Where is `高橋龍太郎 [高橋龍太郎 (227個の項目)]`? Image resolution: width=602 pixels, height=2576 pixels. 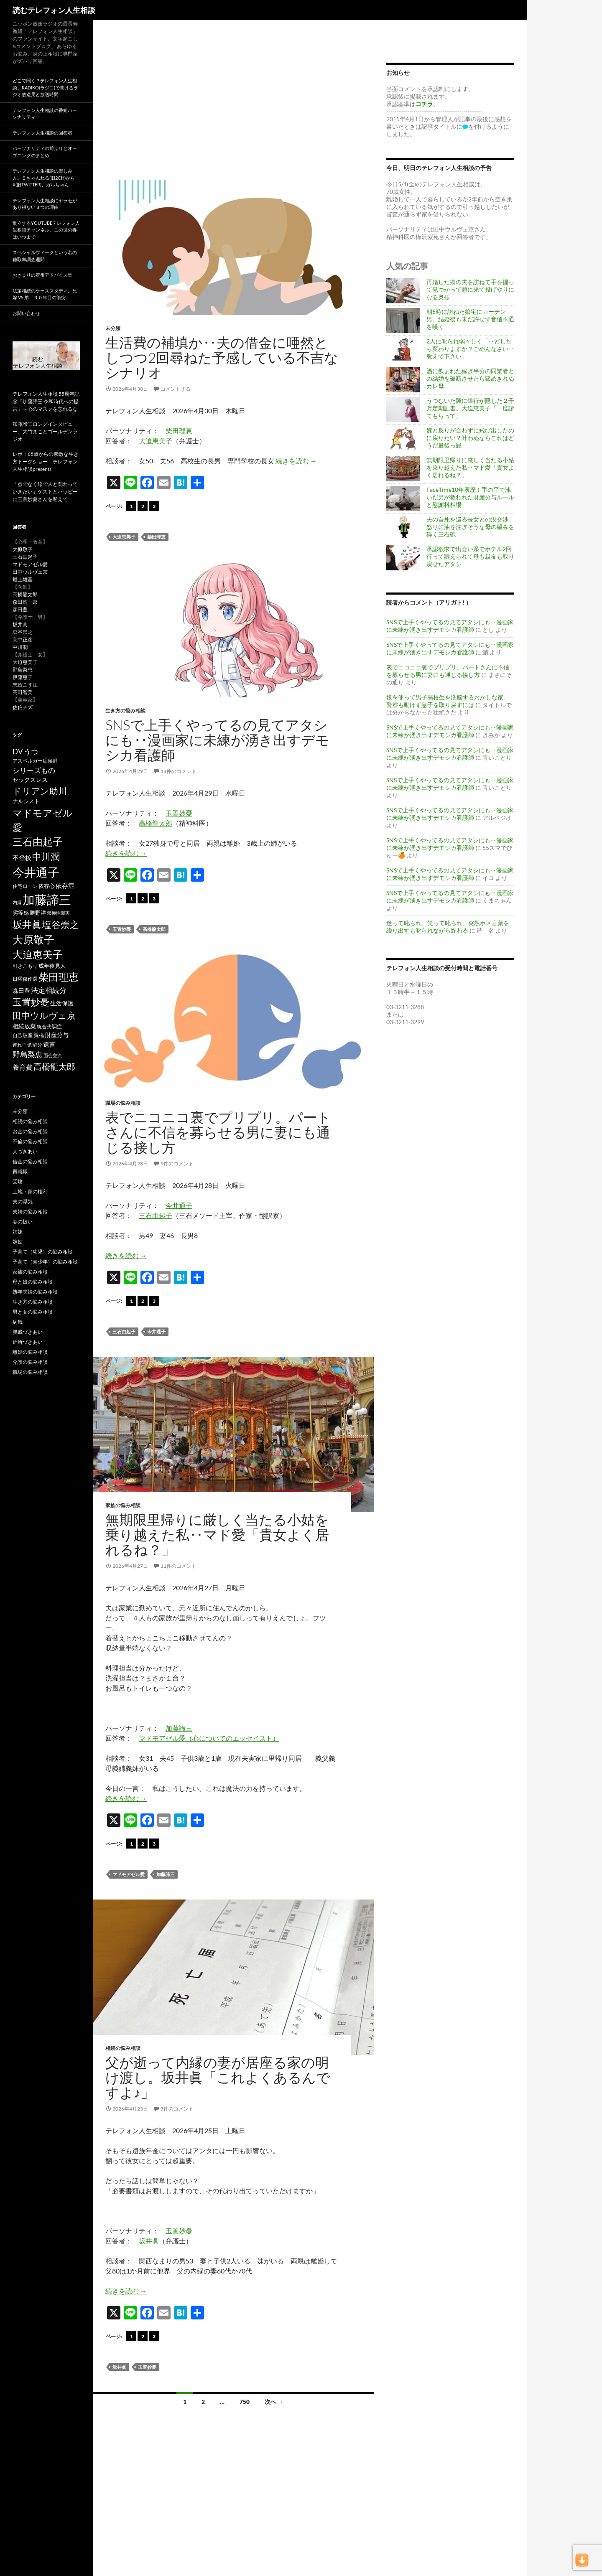
高橋龍太郎 [高橋龍太郎 (227個の項目)] is located at coordinates (54, 1066).